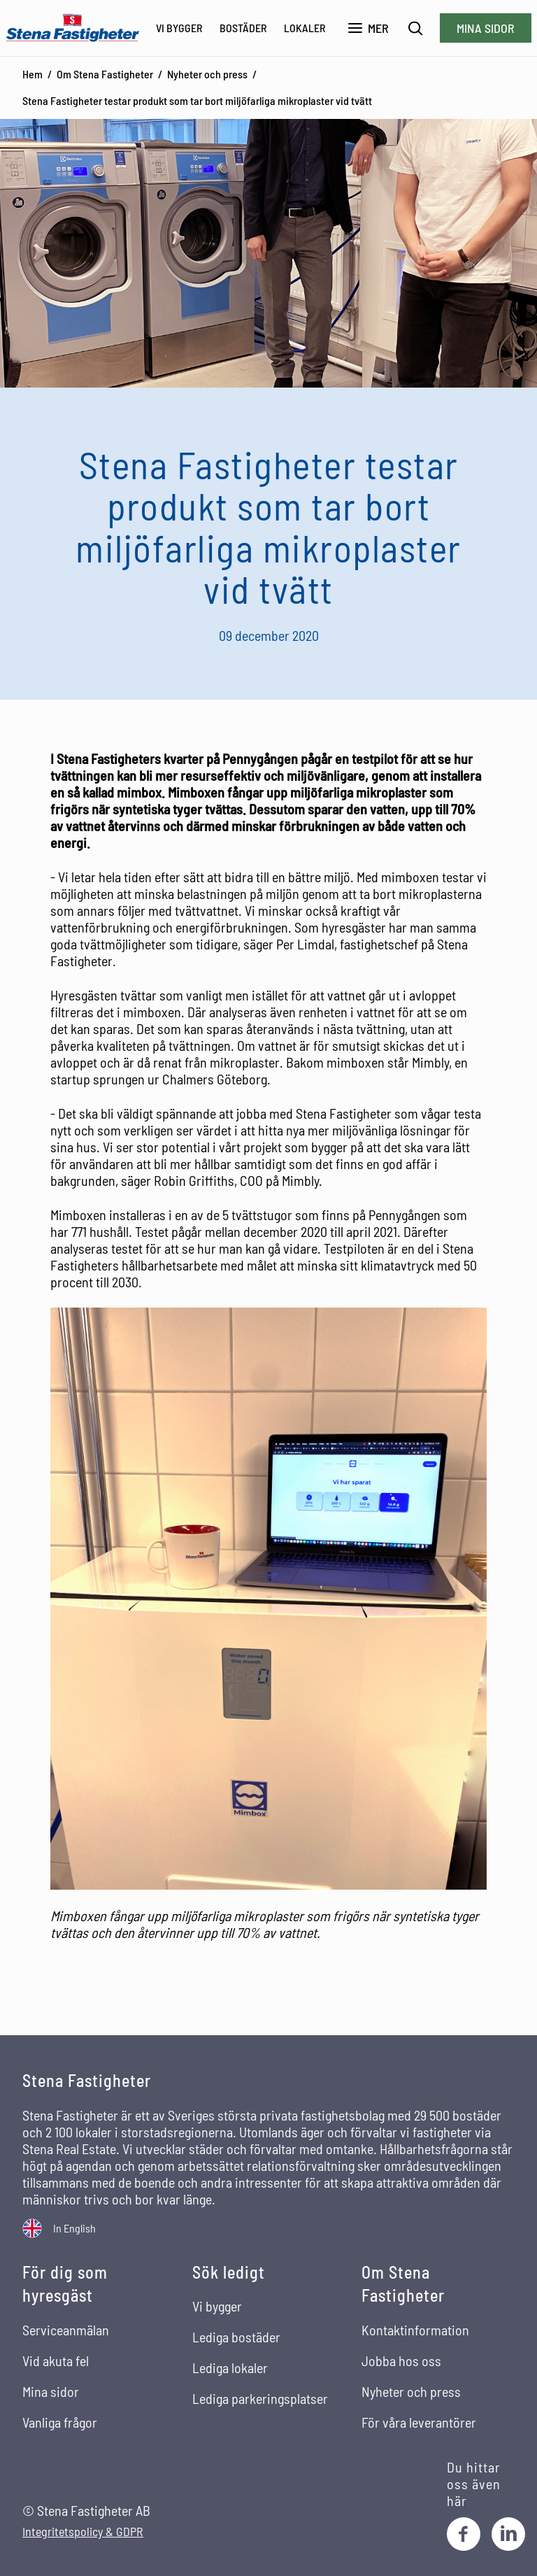  Describe the element at coordinates (486, 28) in the screenshot. I see `Mina sidor` at that location.